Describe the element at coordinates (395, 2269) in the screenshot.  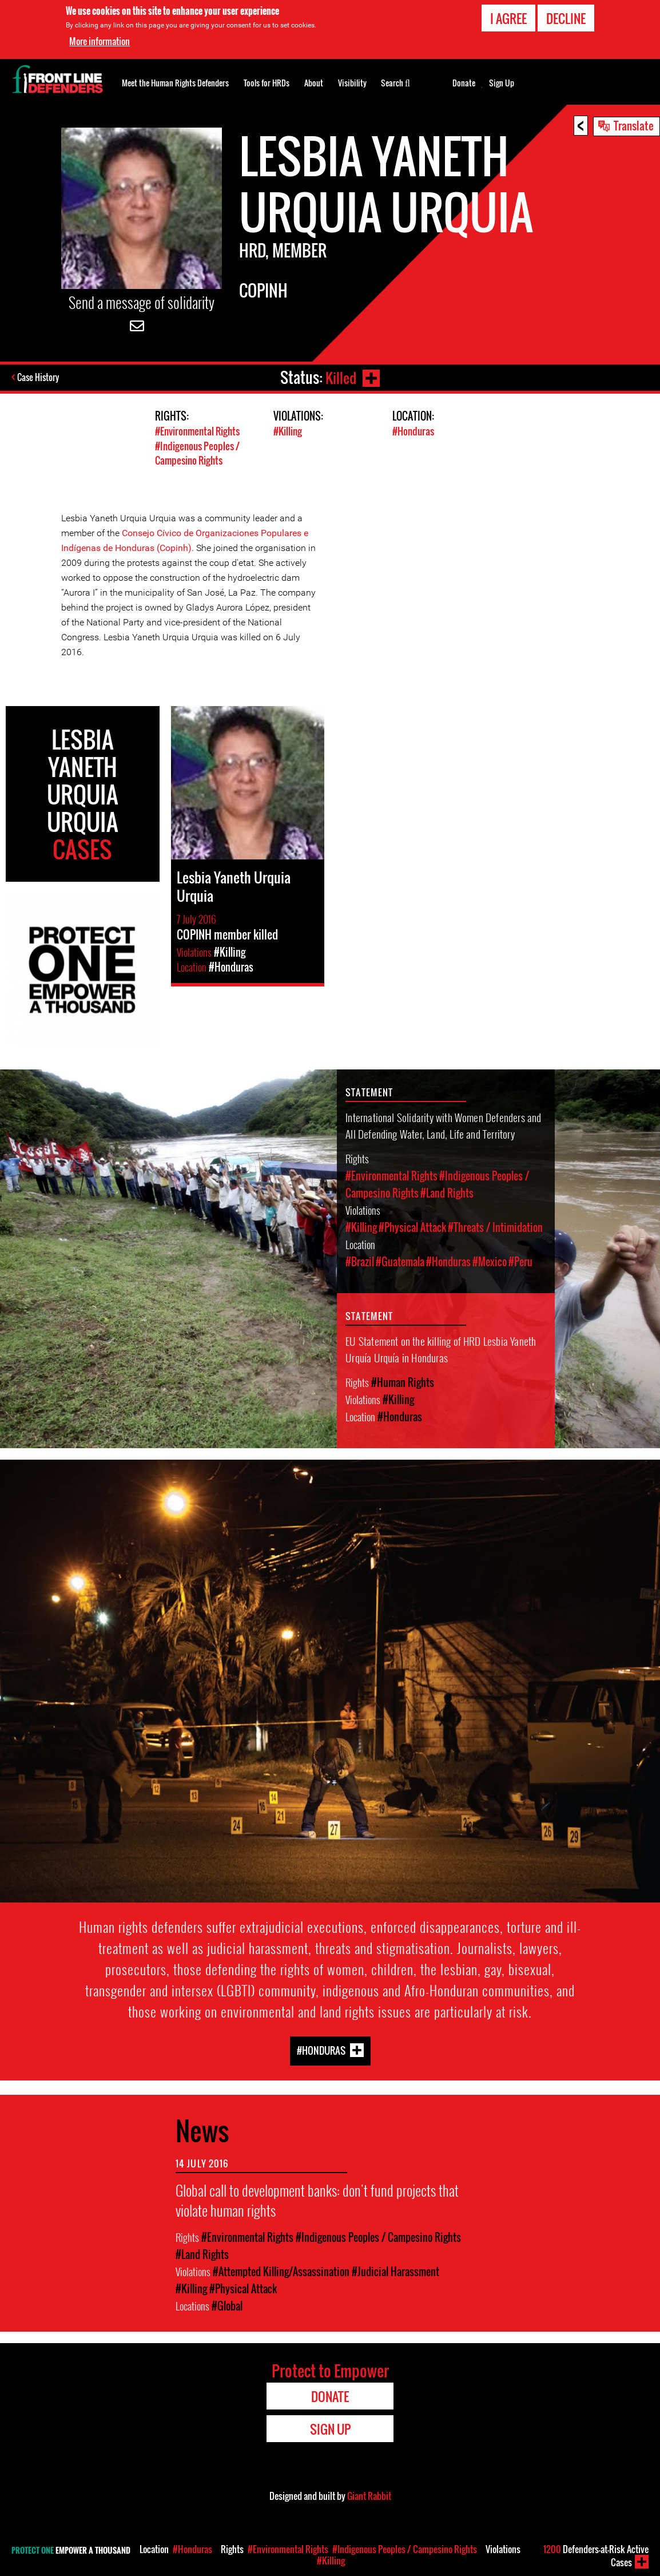
I see `#Judicial Harassment` at that location.